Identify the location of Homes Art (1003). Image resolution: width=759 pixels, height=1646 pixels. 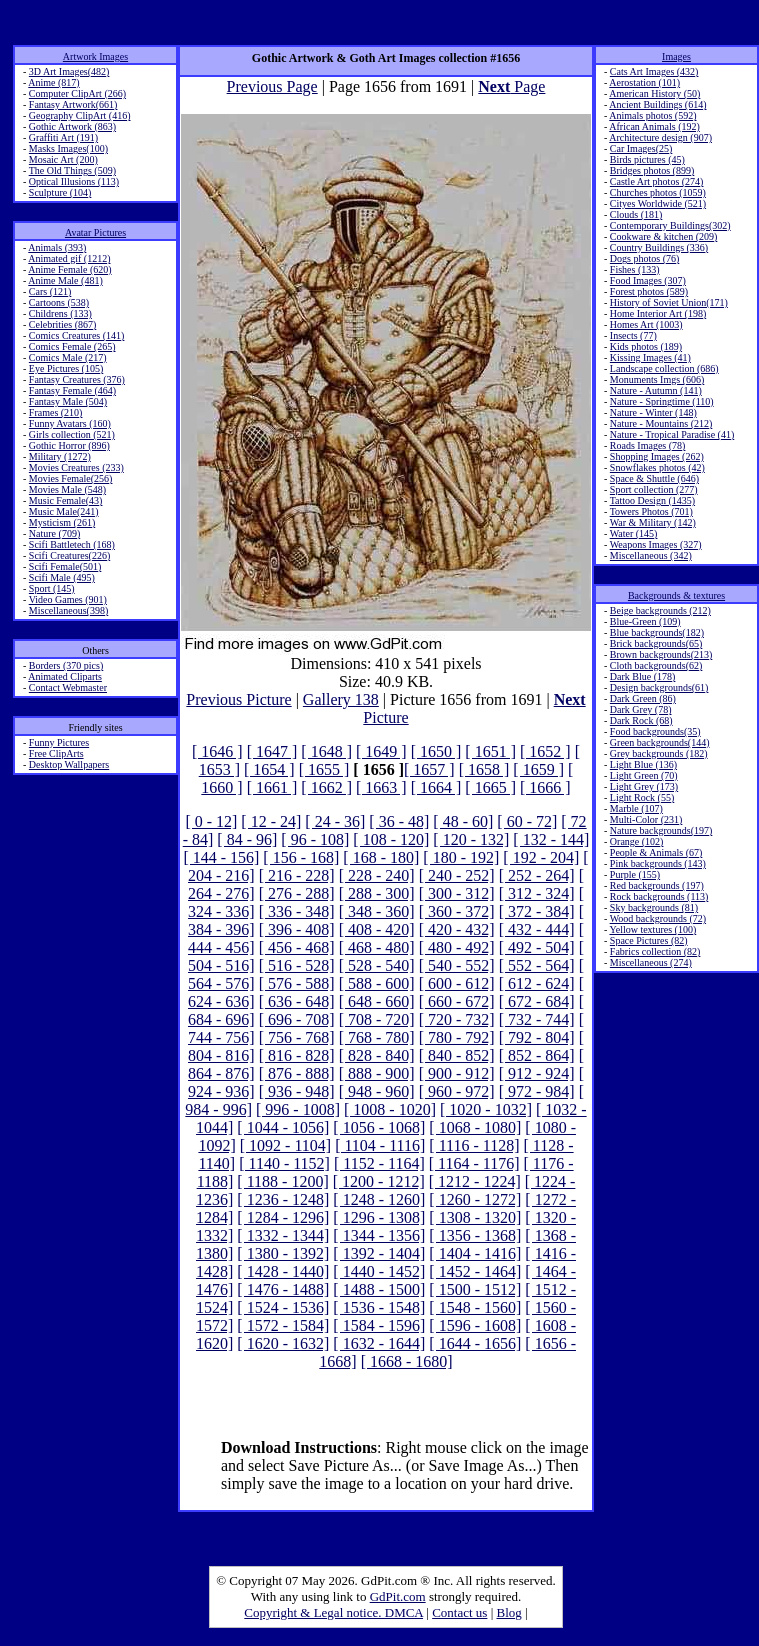
(646, 324).